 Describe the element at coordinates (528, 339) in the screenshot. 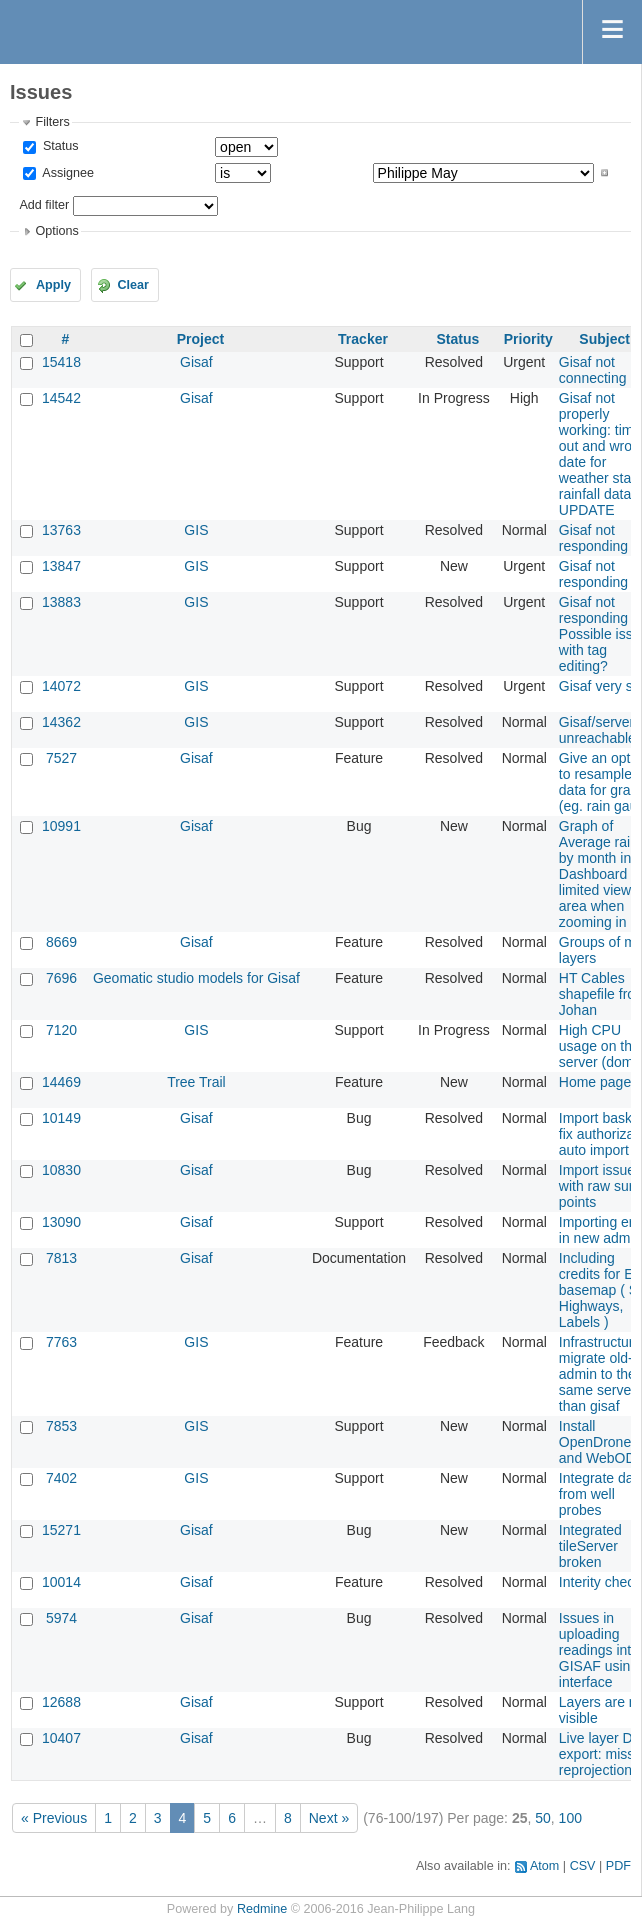

I see `Priority` at that location.